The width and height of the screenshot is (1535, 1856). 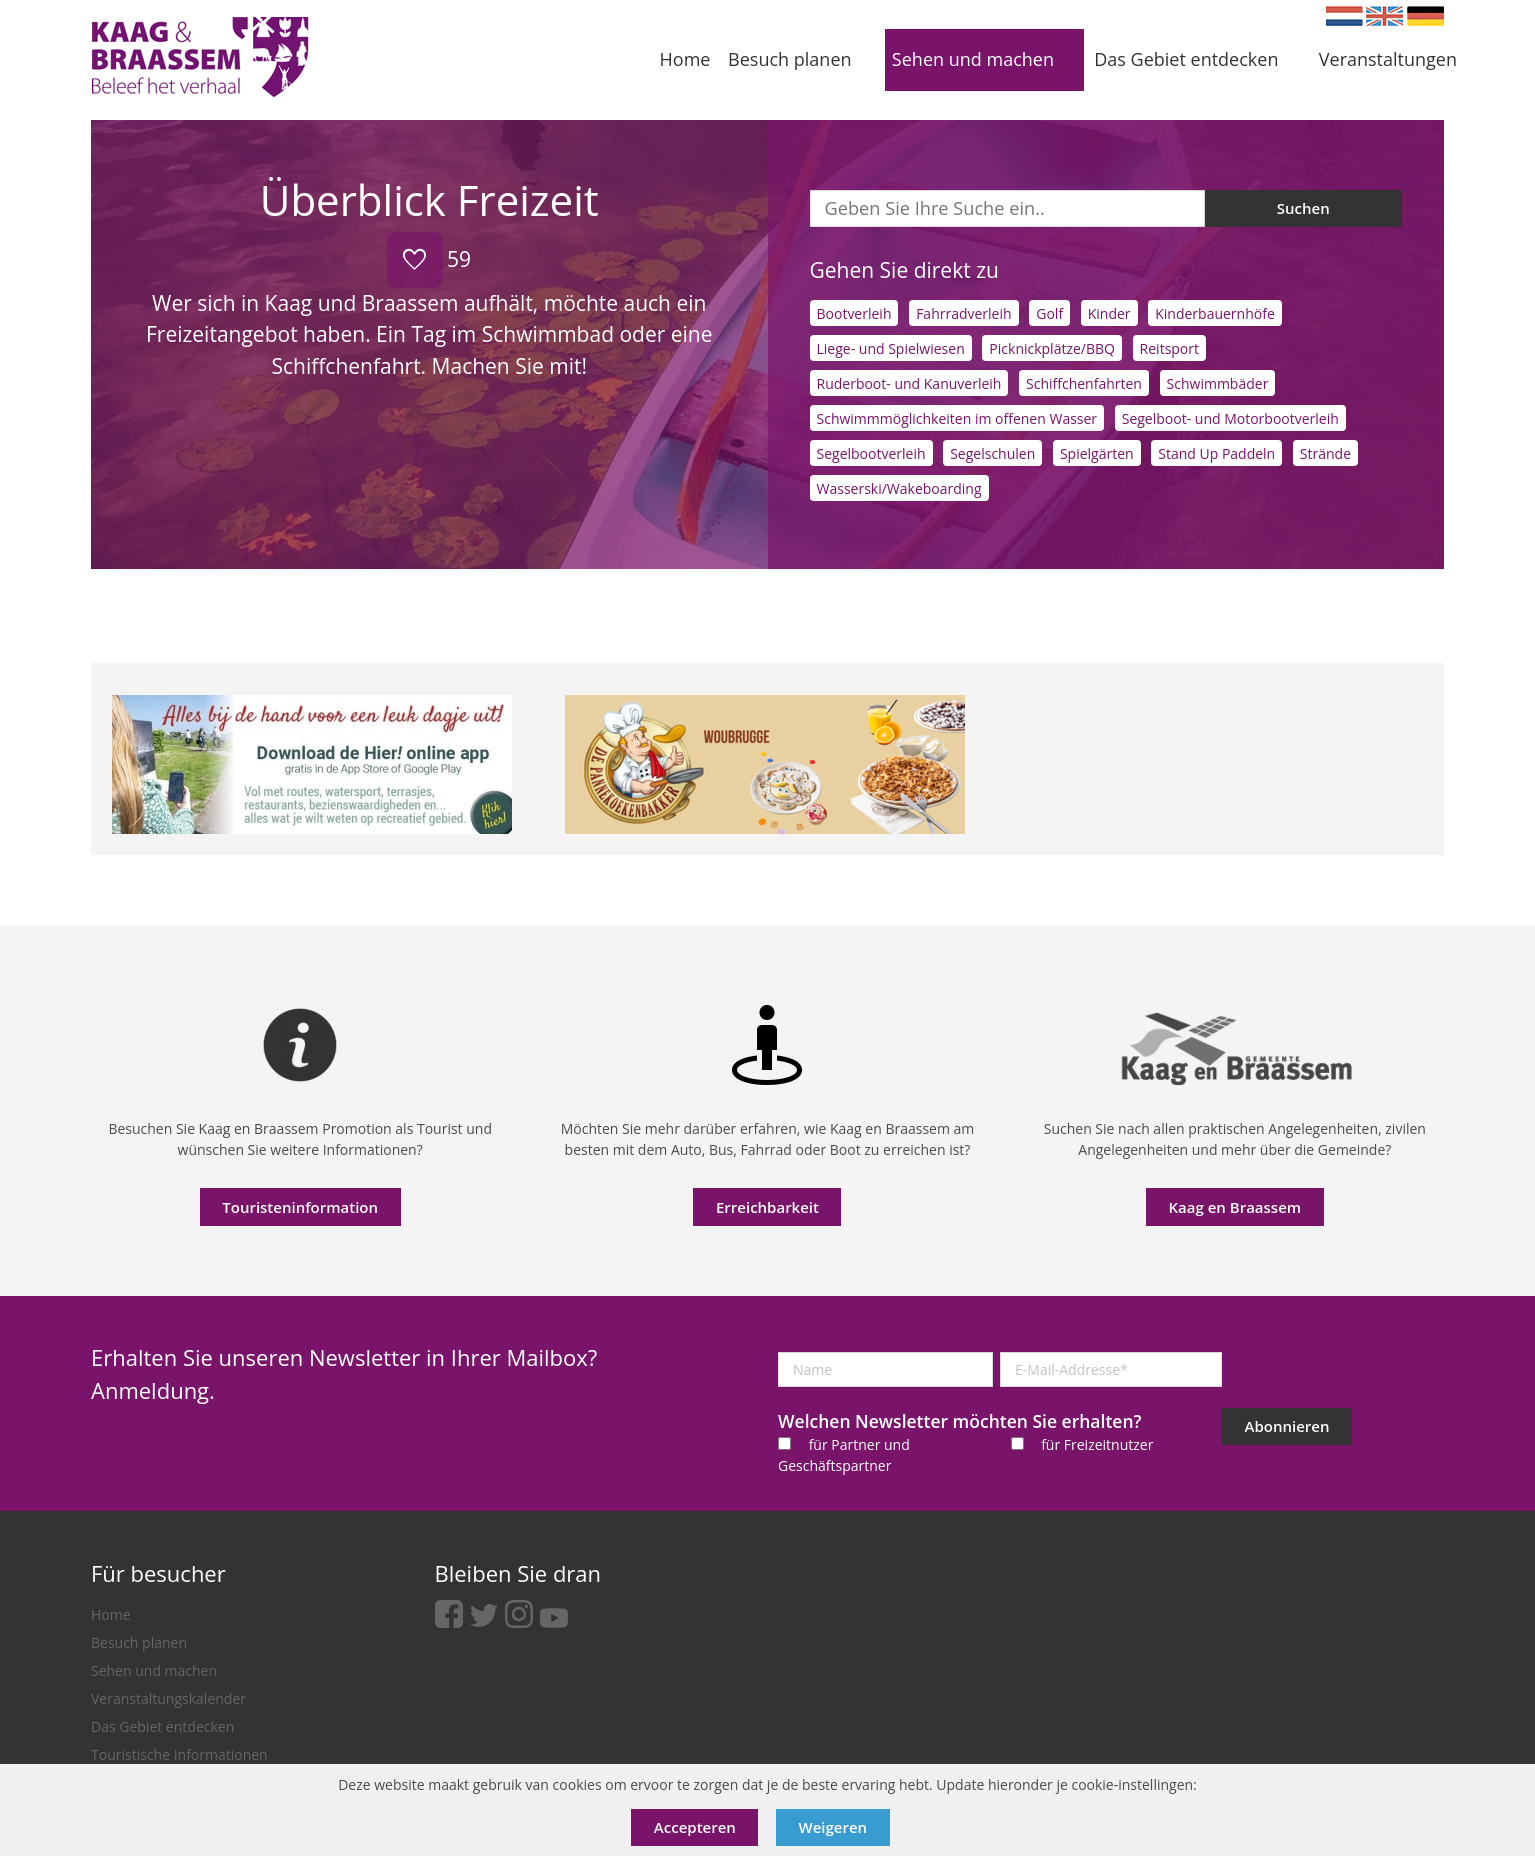 What do you see at coordinates (1109, 313) in the screenshot?
I see `Kinder` at bounding box center [1109, 313].